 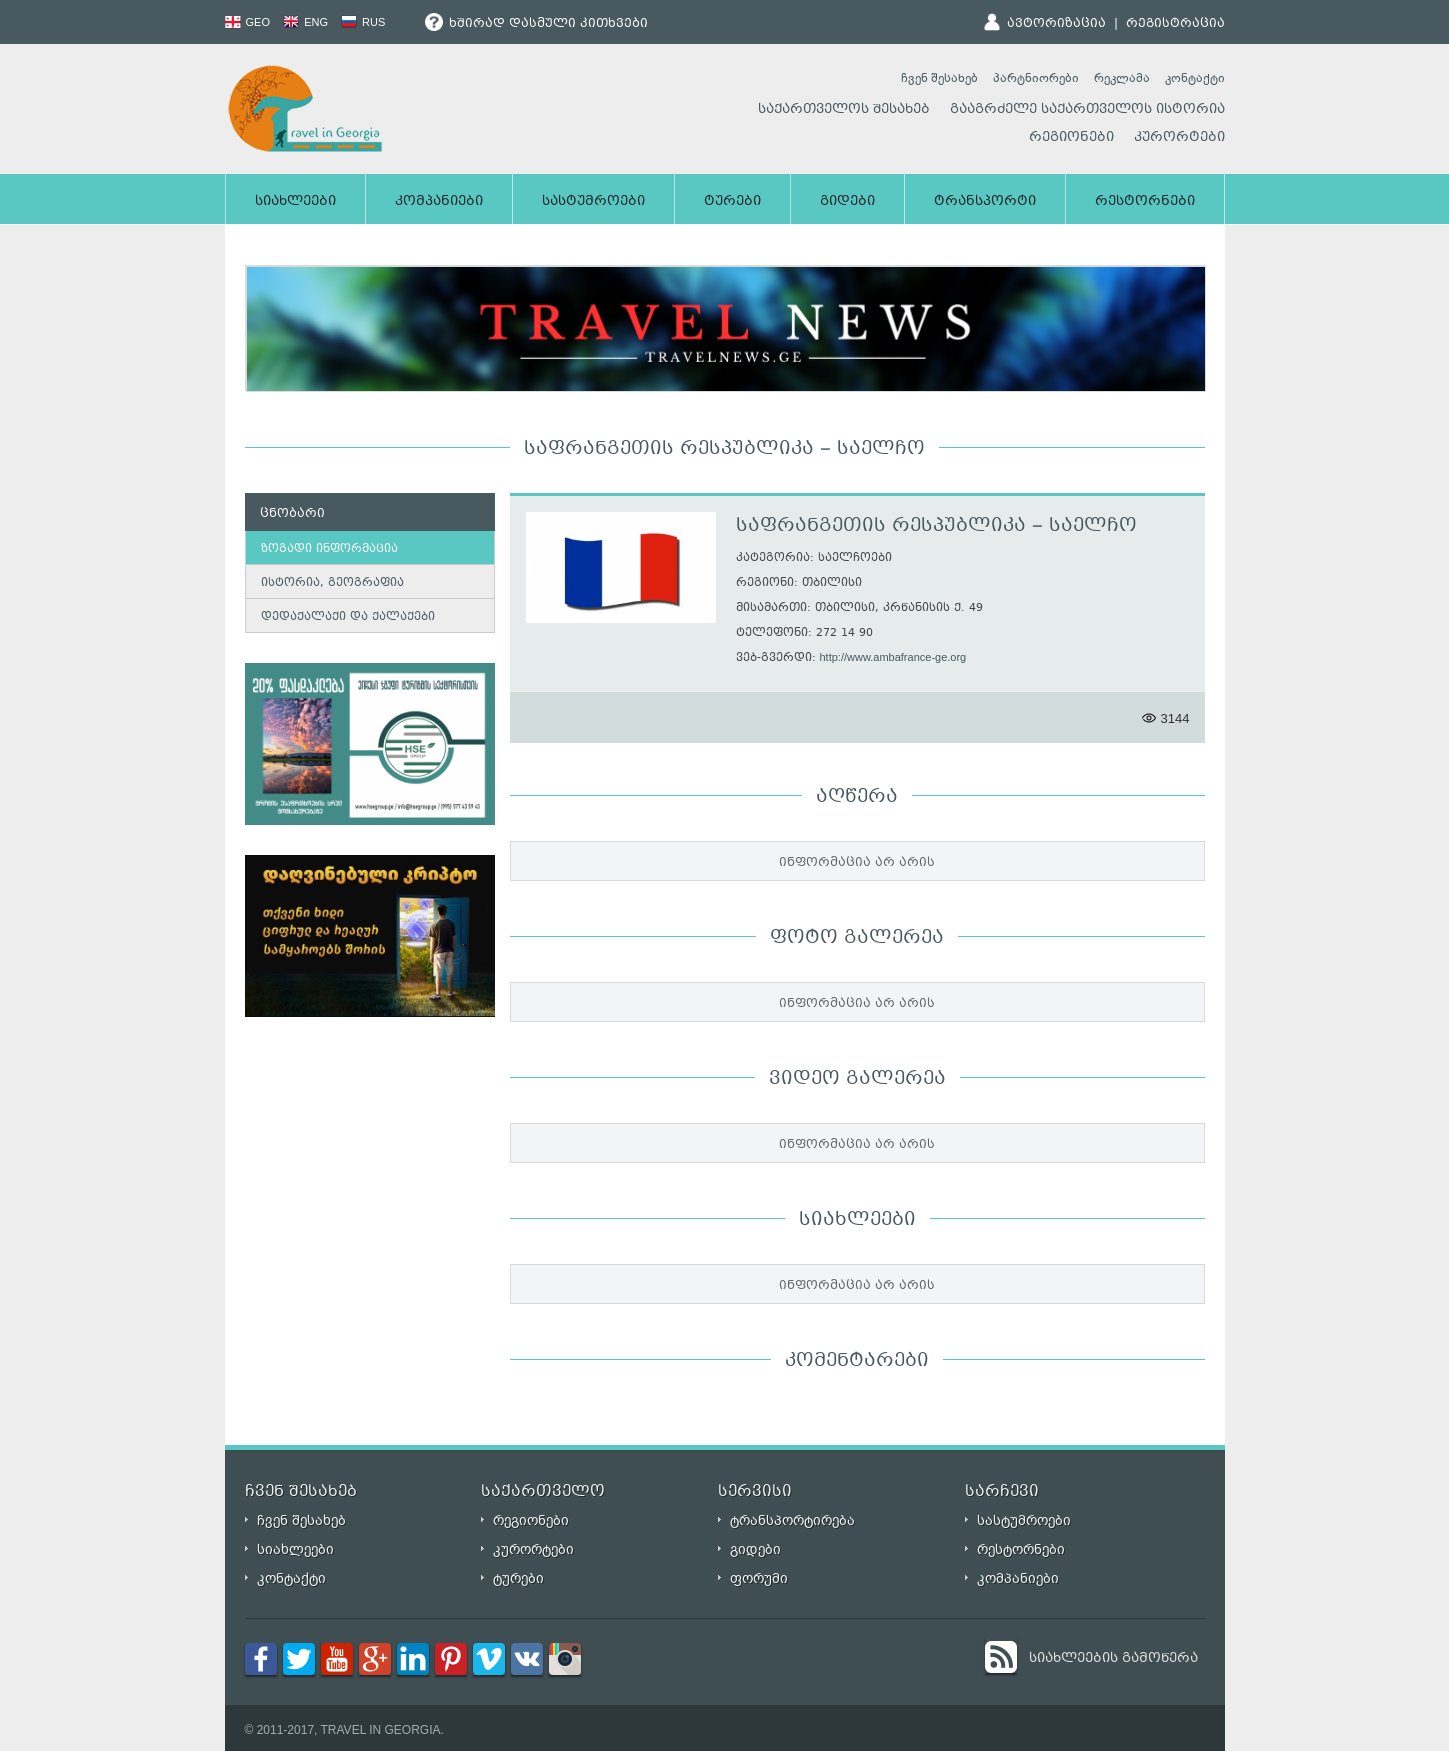 I want to click on რეკლამა, so click(x=1122, y=78).